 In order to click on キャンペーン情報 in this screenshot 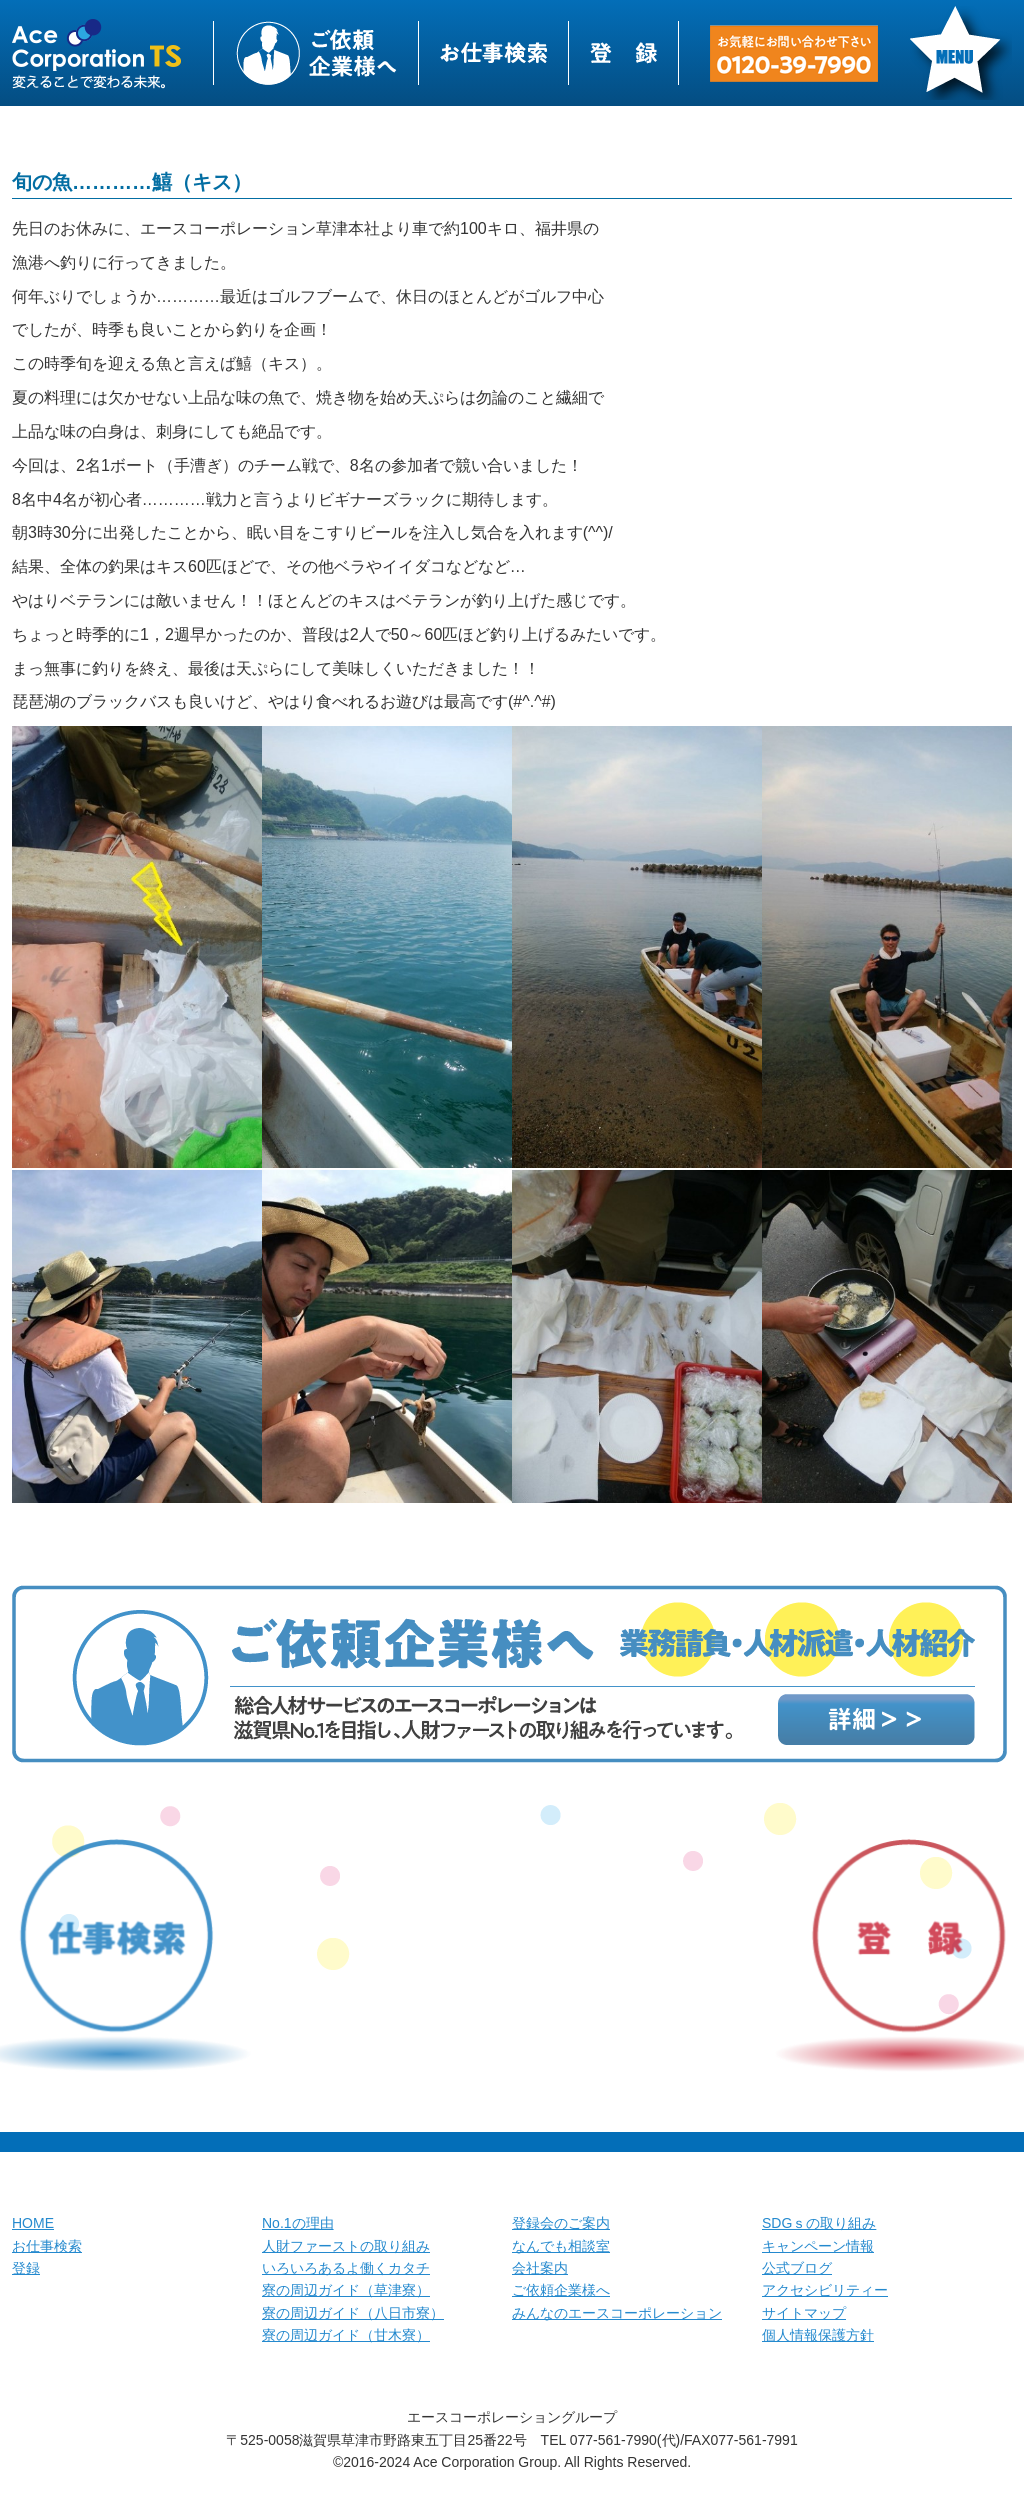, I will do `click(818, 2246)`.